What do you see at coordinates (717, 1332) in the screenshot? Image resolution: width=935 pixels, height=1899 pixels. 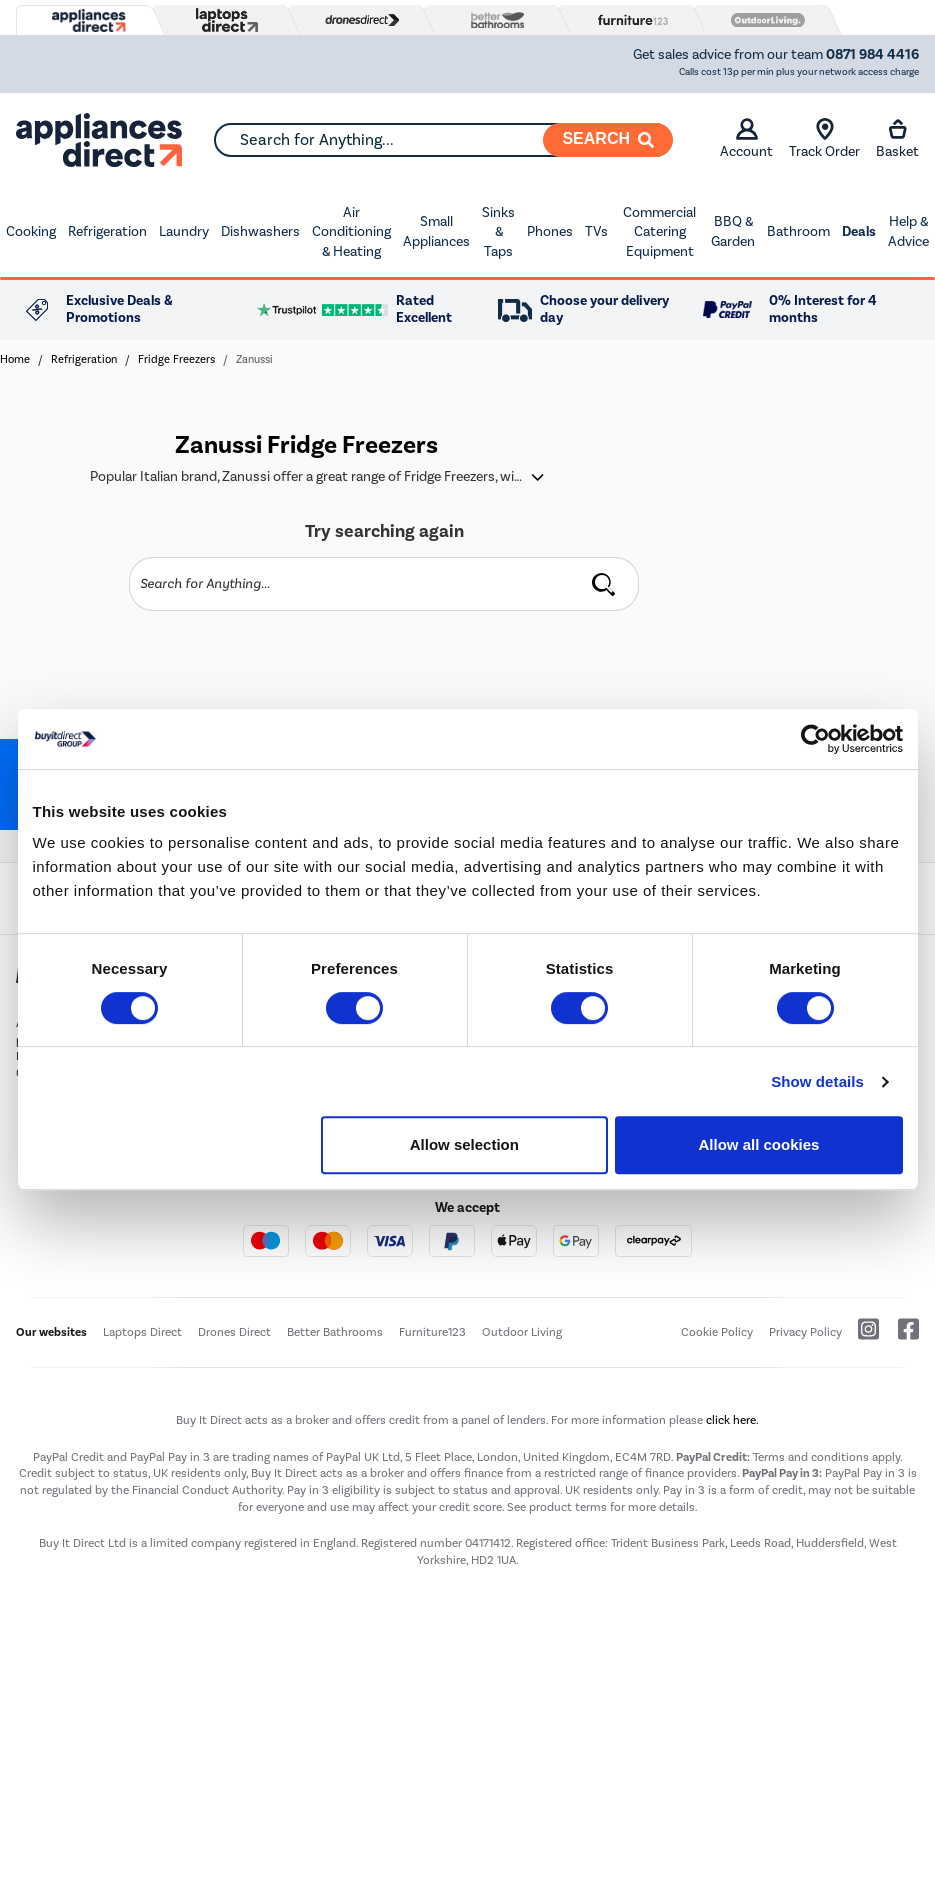 I see `Cookie Policy` at bounding box center [717, 1332].